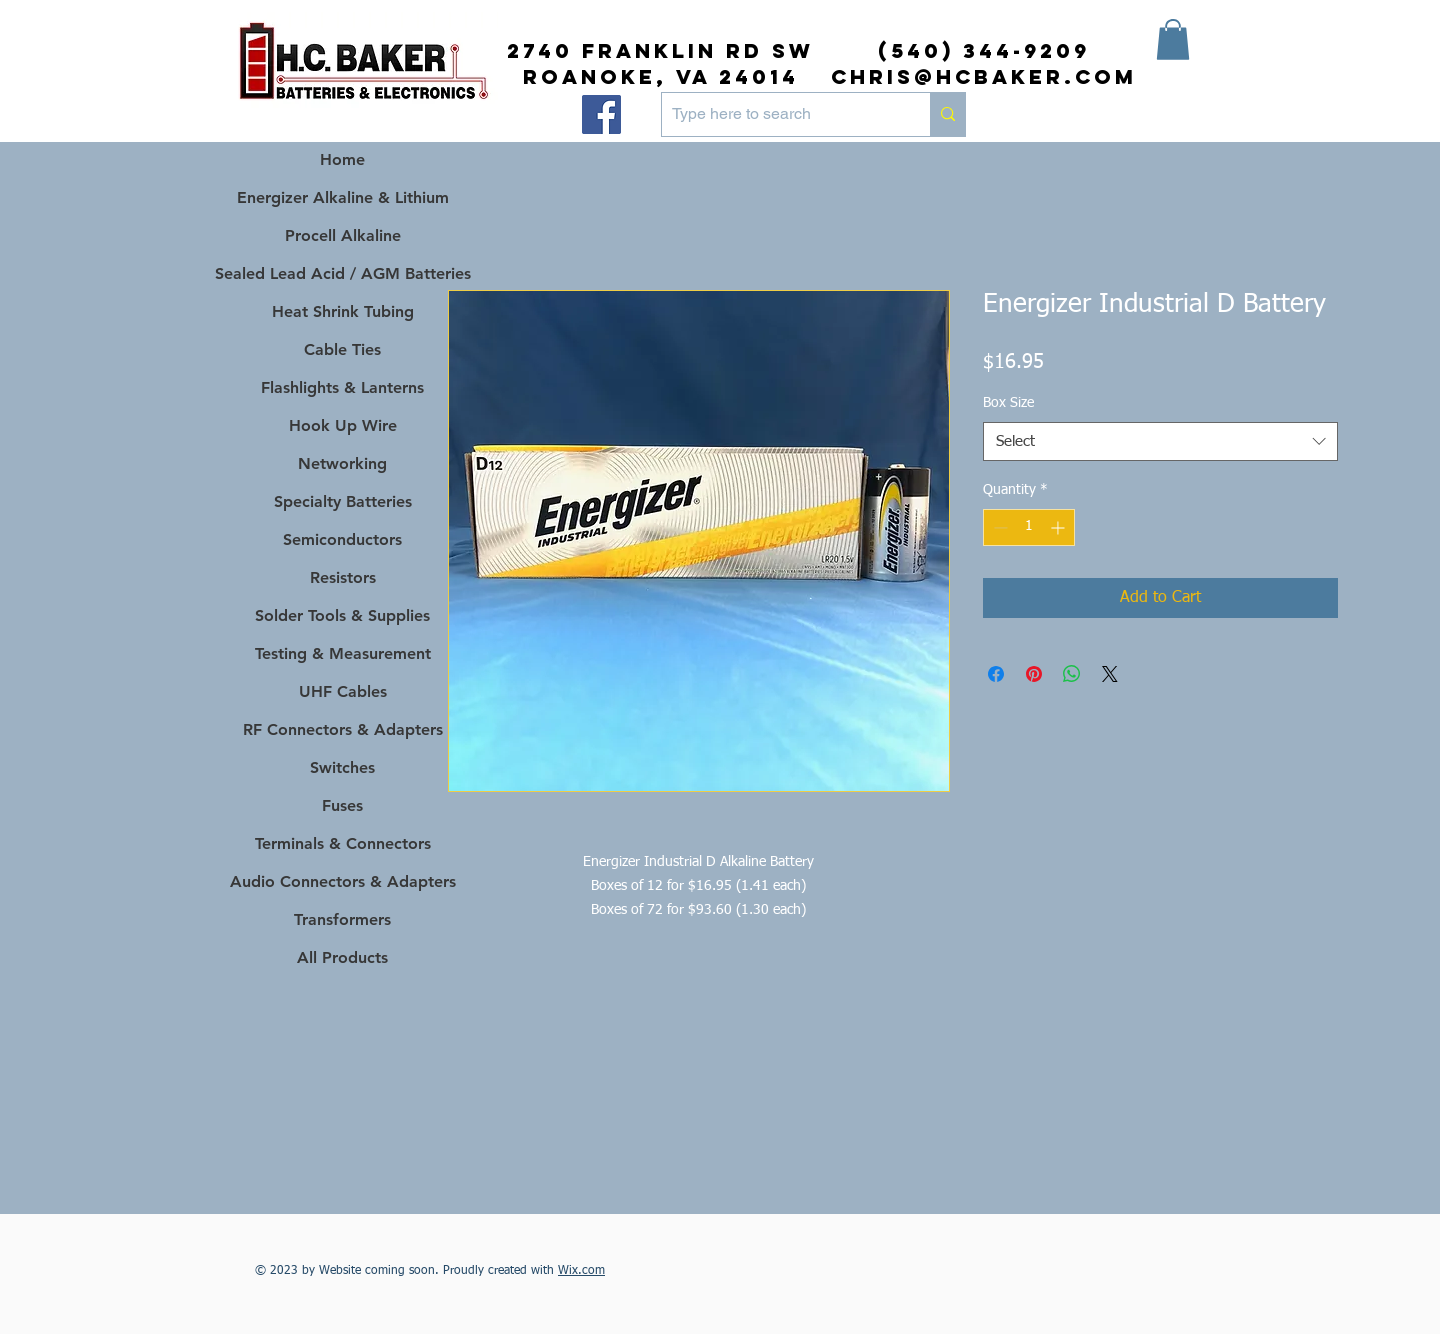 The height and width of the screenshot is (1334, 1440). What do you see at coordinates (343, 501) in the screenshot?
I see `Specialty Batteries` at bounding box center [343, 501].